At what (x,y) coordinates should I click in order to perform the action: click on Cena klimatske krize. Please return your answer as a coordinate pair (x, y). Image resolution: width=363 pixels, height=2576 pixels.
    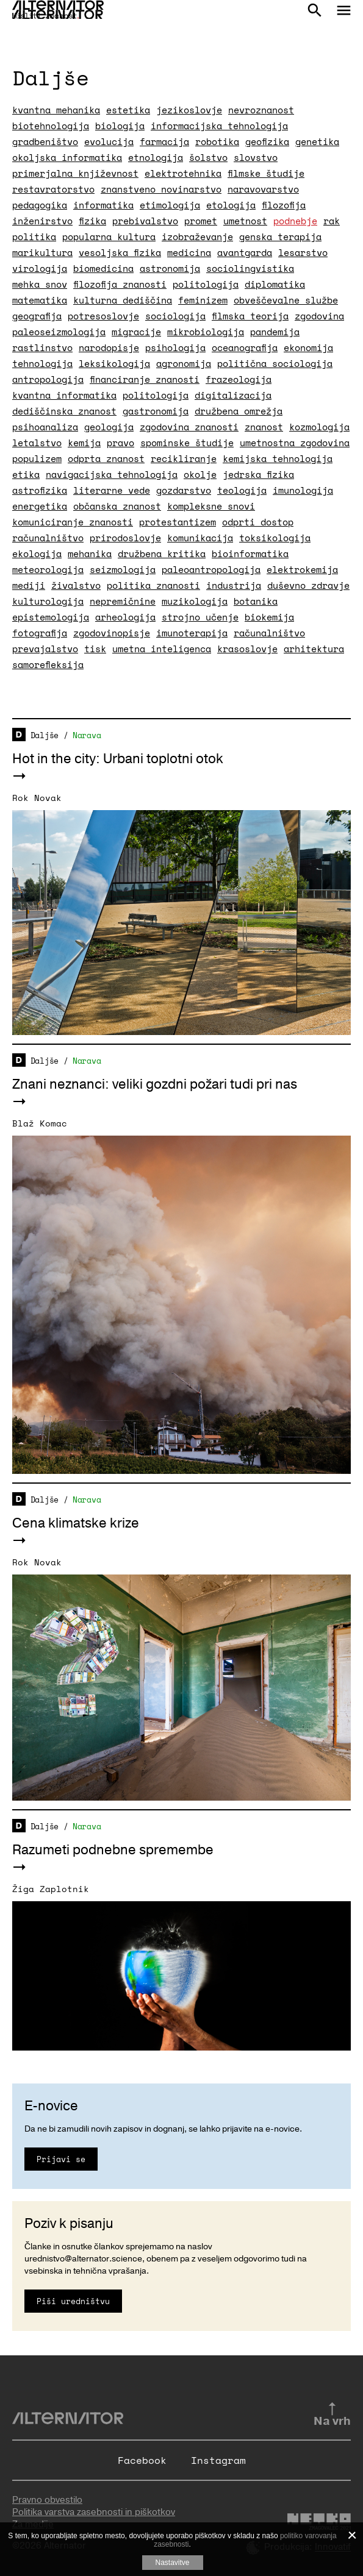
    Looking at the image, I should click on (75, 1523).